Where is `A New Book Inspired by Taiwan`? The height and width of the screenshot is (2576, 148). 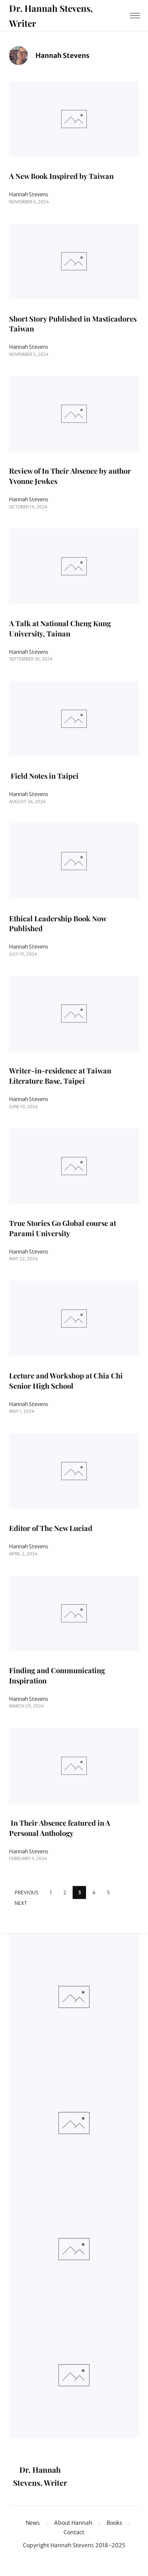 A New Book Inspired by Taiwan is located at coordinates (61, 176).